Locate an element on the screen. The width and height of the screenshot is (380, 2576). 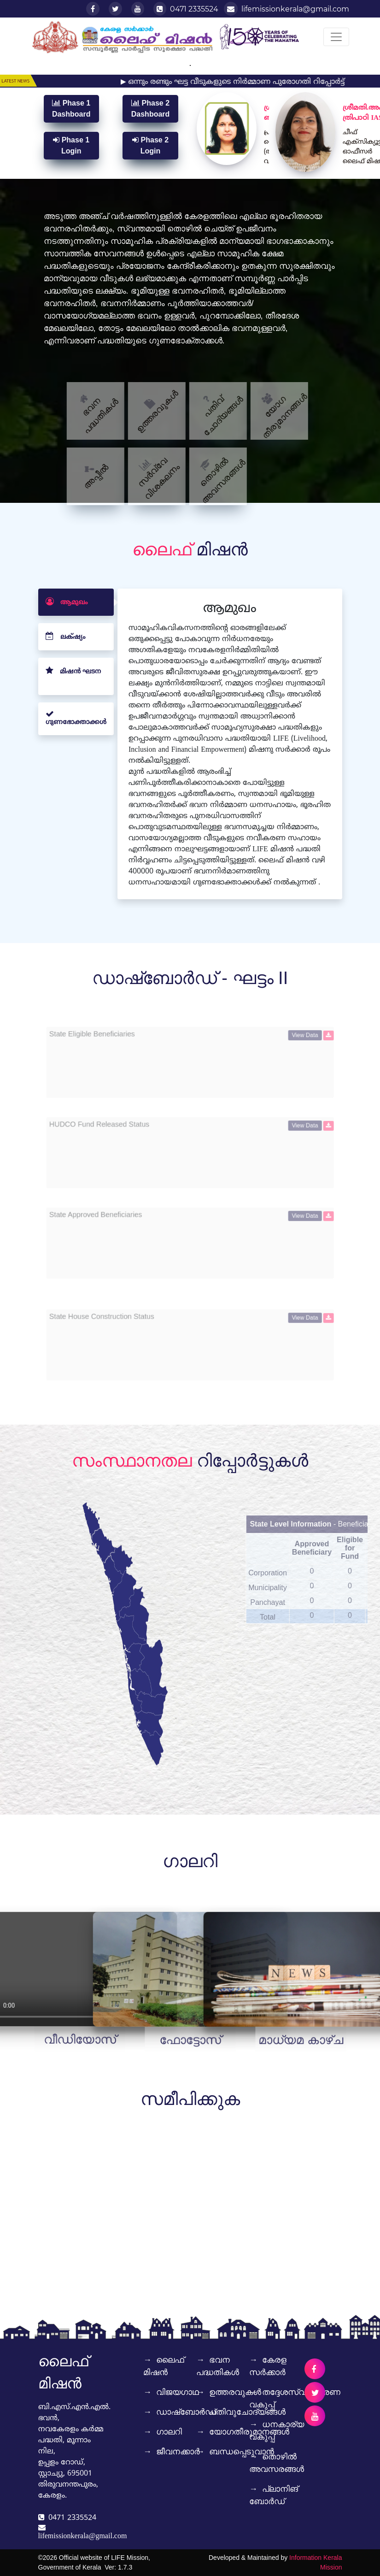
ബന്ധപ്പെടുവാൻ is located at coordinates (203, 2451).